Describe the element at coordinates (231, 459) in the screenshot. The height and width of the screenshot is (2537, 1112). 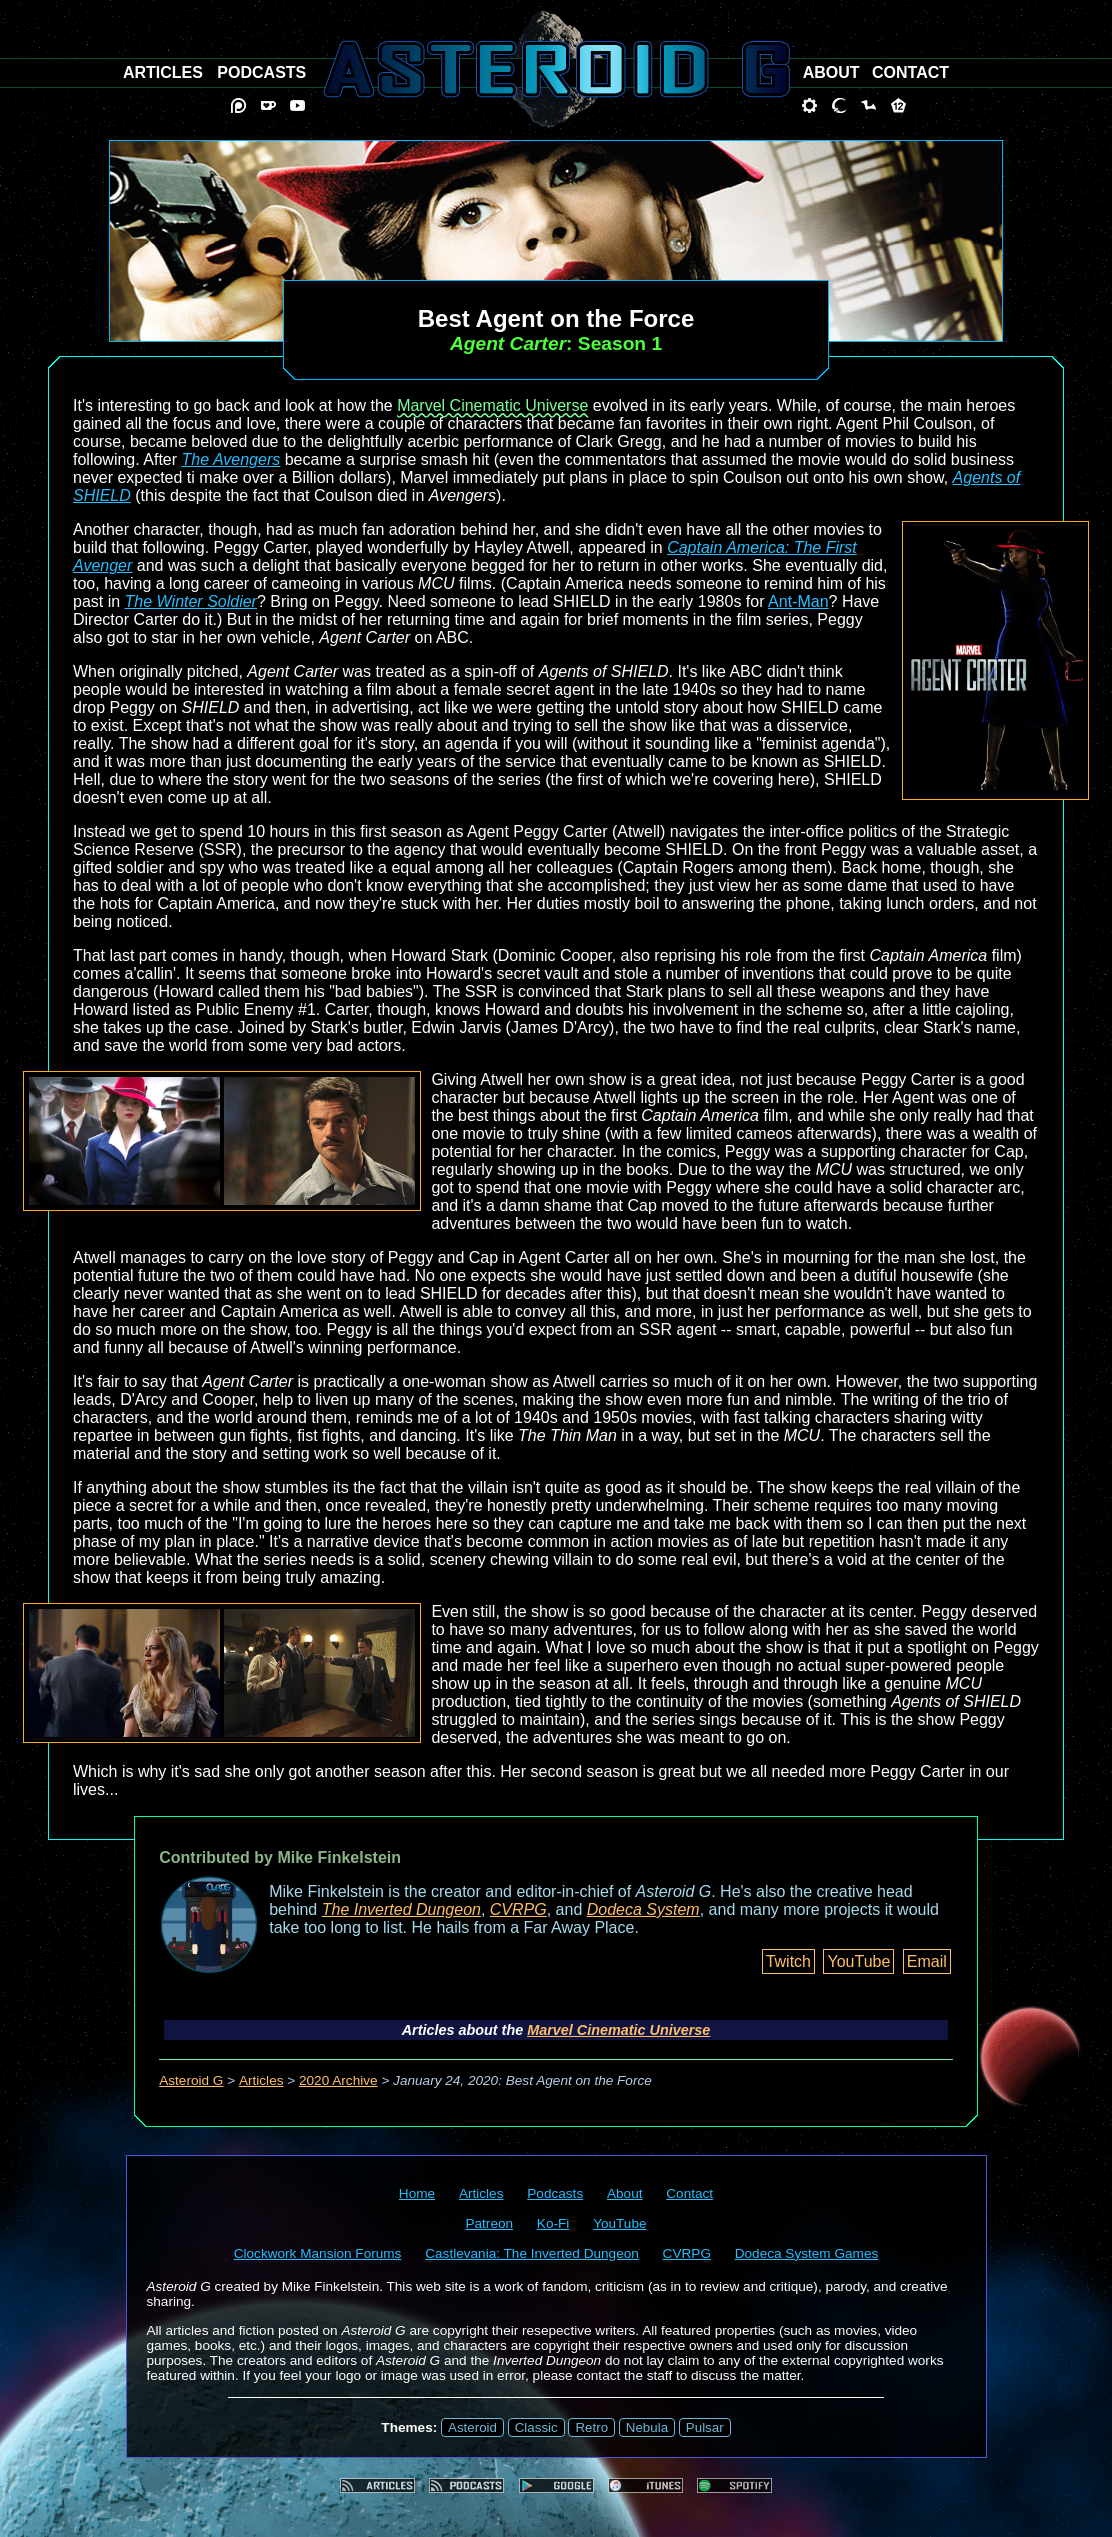
I see `The Avengers` at that location.